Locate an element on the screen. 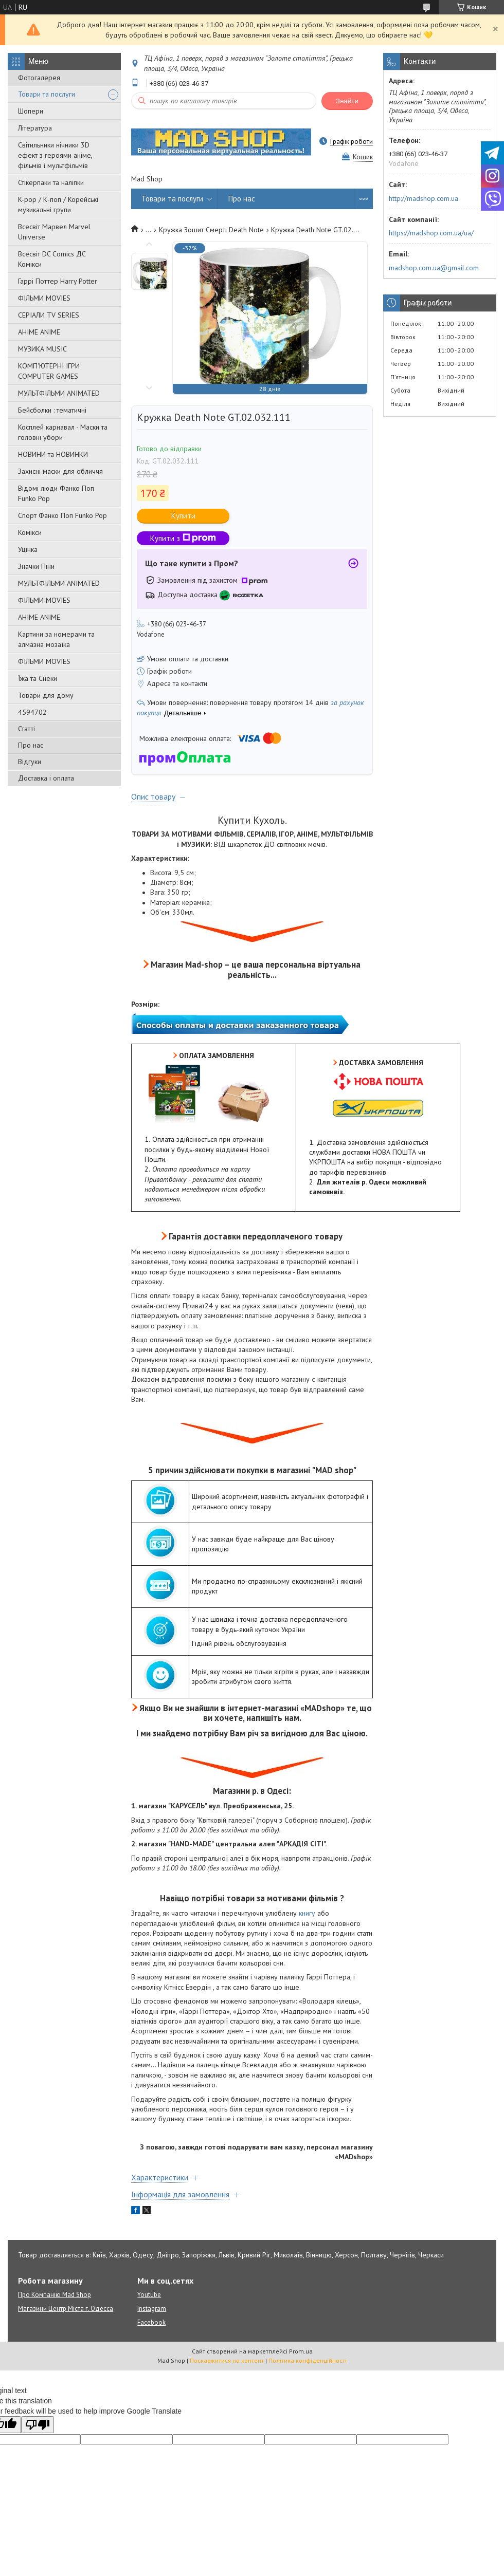  Товари та послуги is located at coordinates (46, 94).